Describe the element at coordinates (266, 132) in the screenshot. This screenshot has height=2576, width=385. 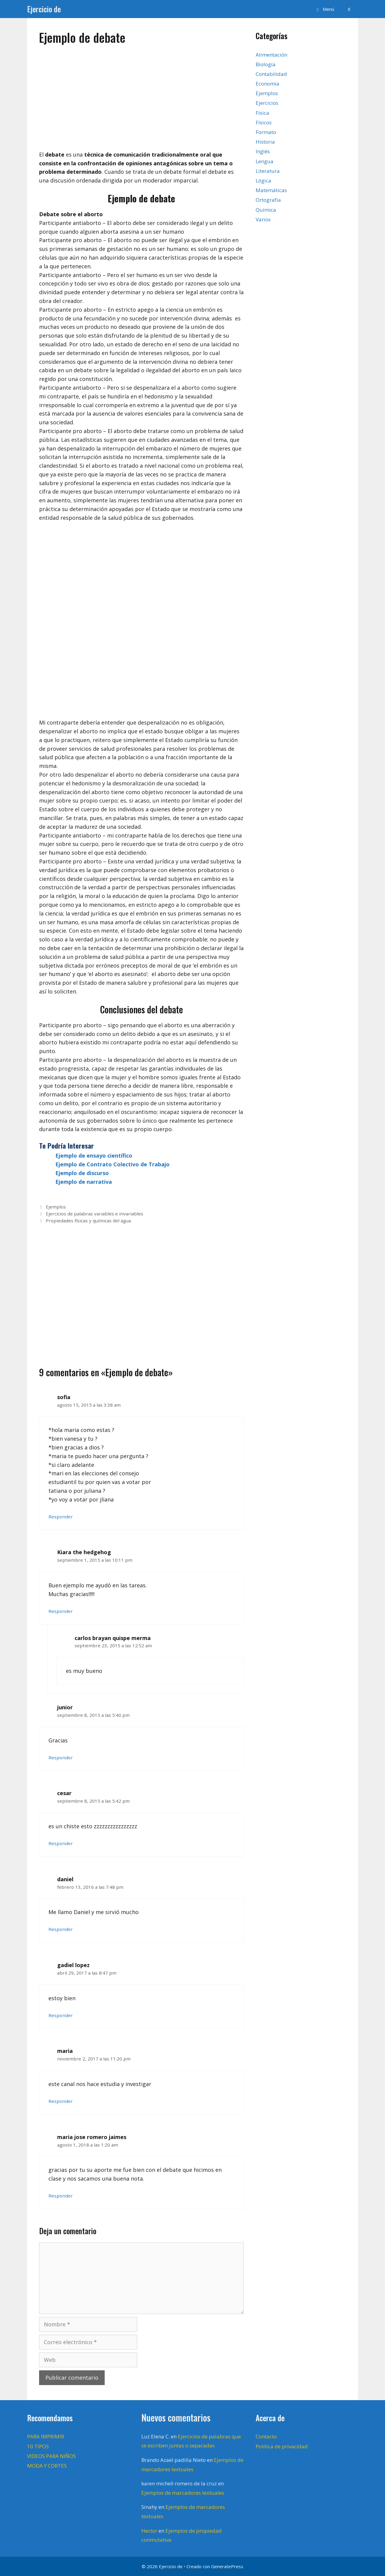
I see `Formato` at that location.